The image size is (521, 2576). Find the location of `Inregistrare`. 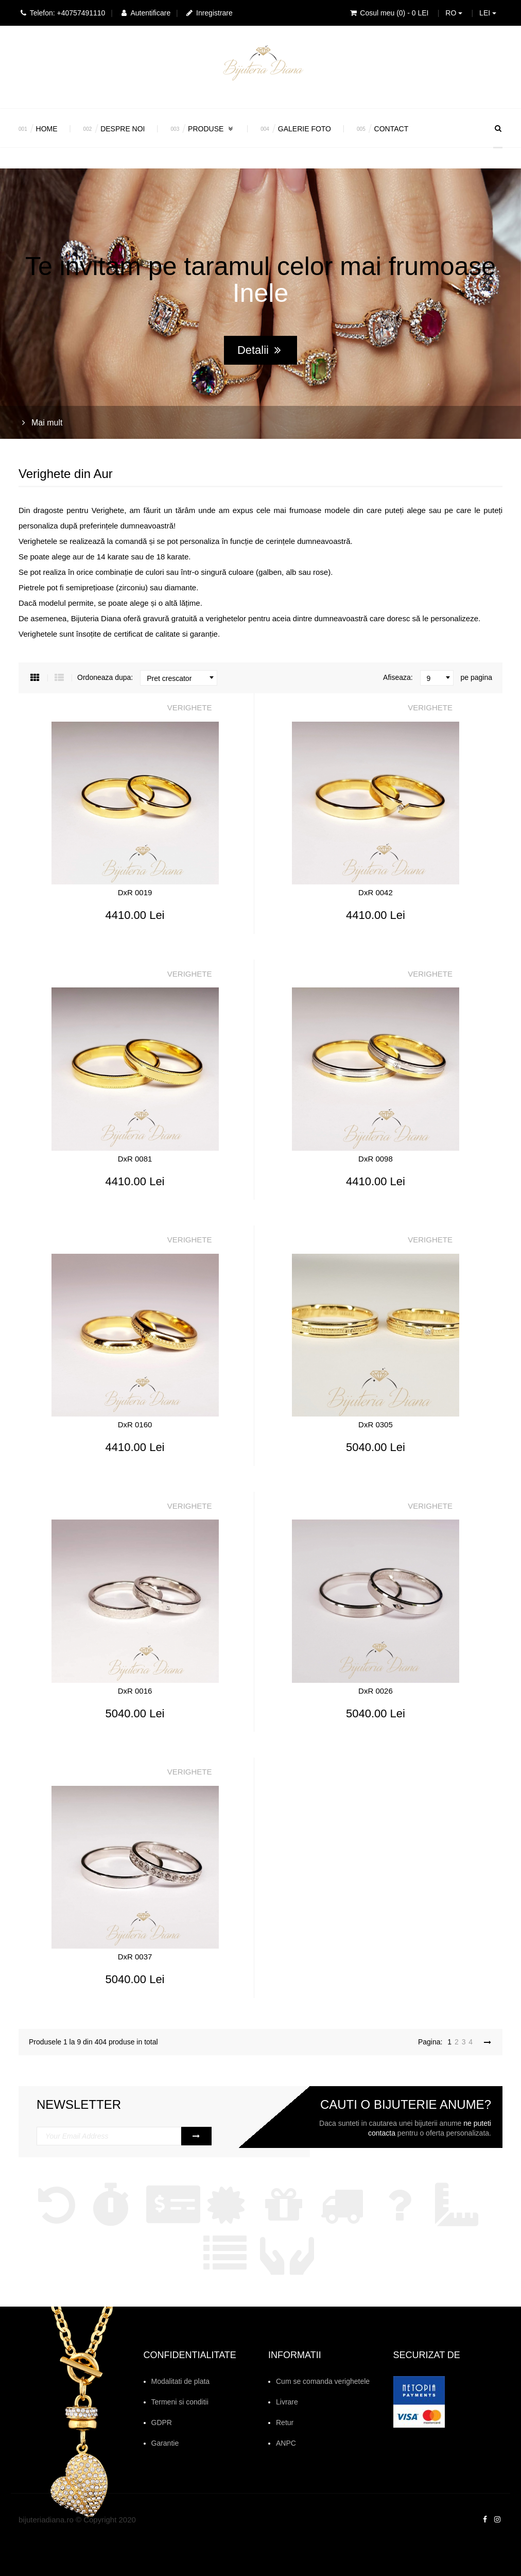

Inregistrare is located at coordinates (209, 13).